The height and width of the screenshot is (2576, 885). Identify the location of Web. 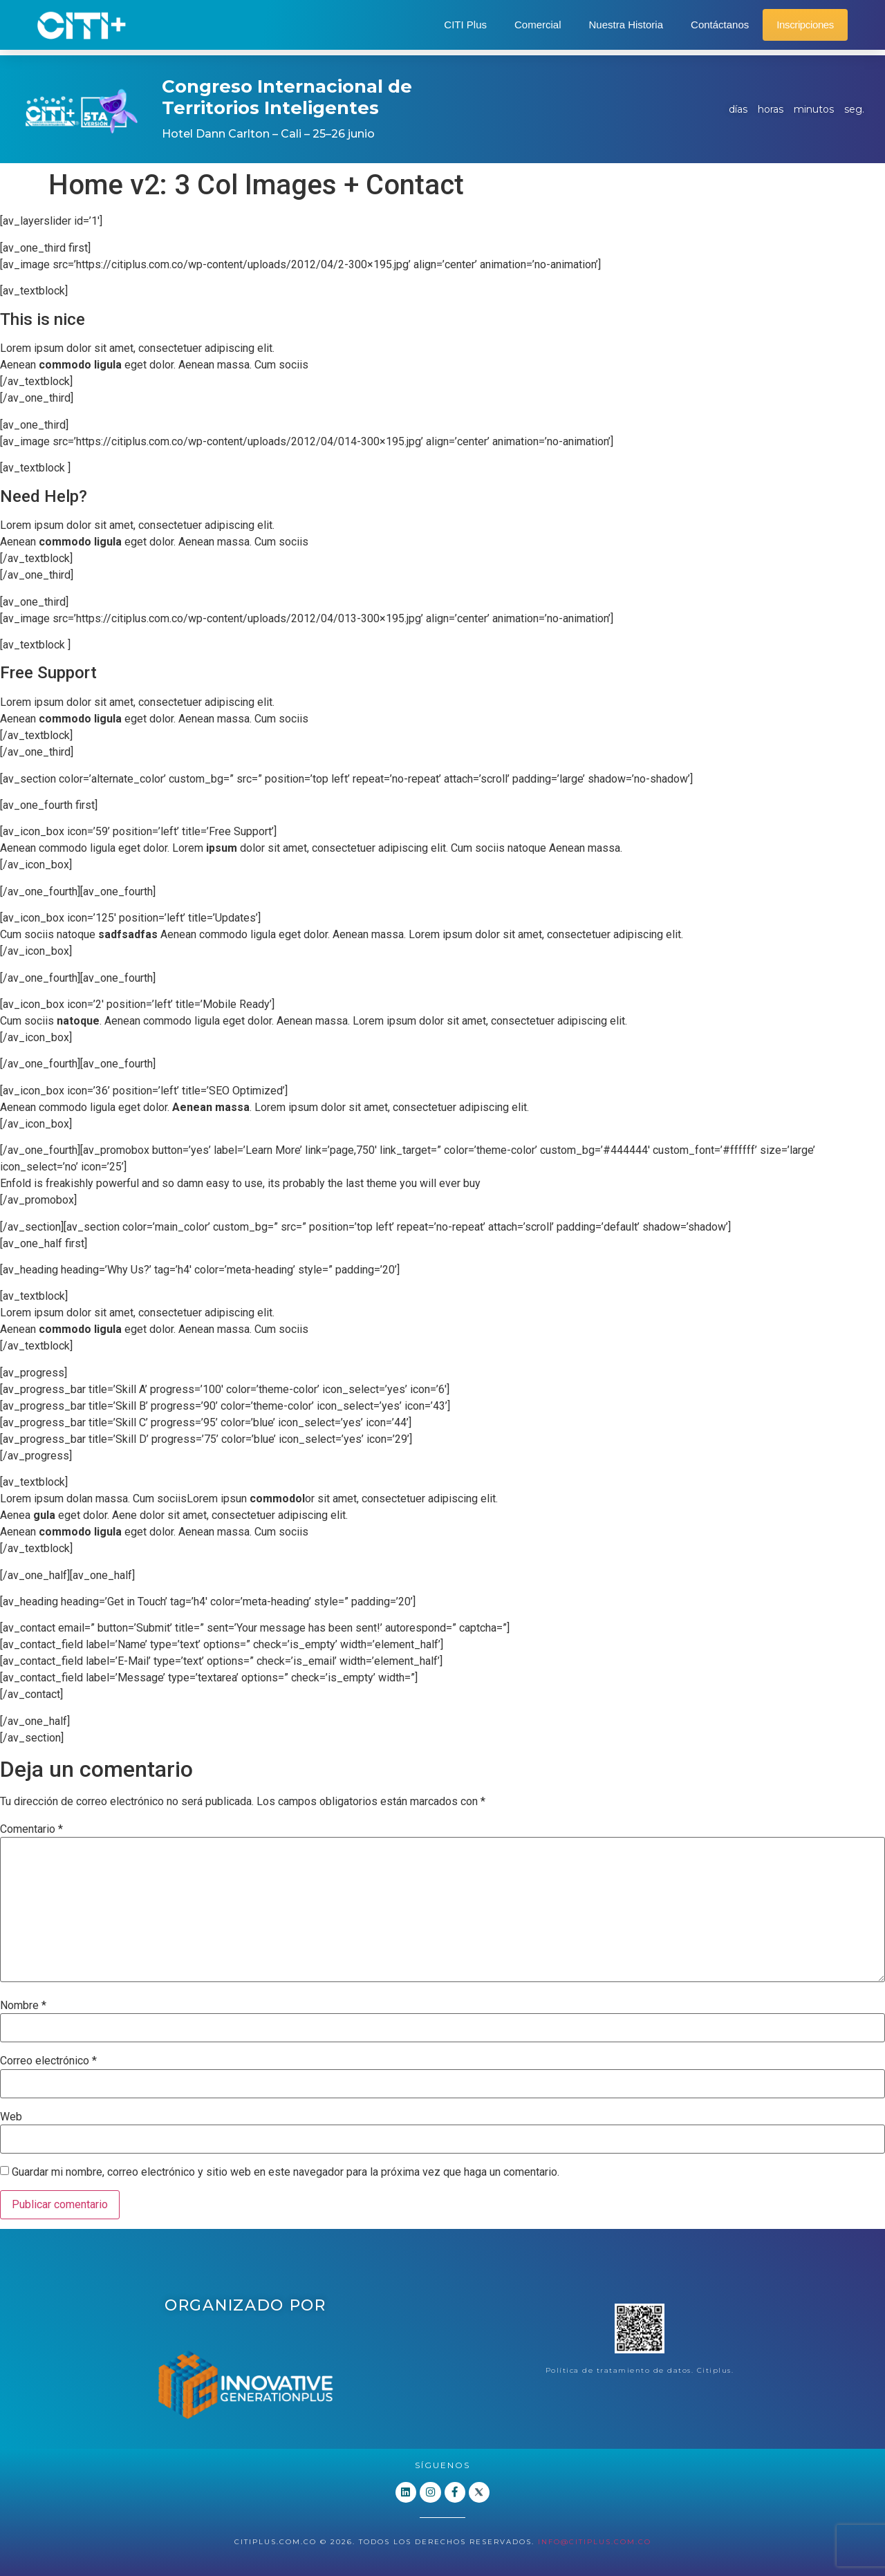
(11, 2116).